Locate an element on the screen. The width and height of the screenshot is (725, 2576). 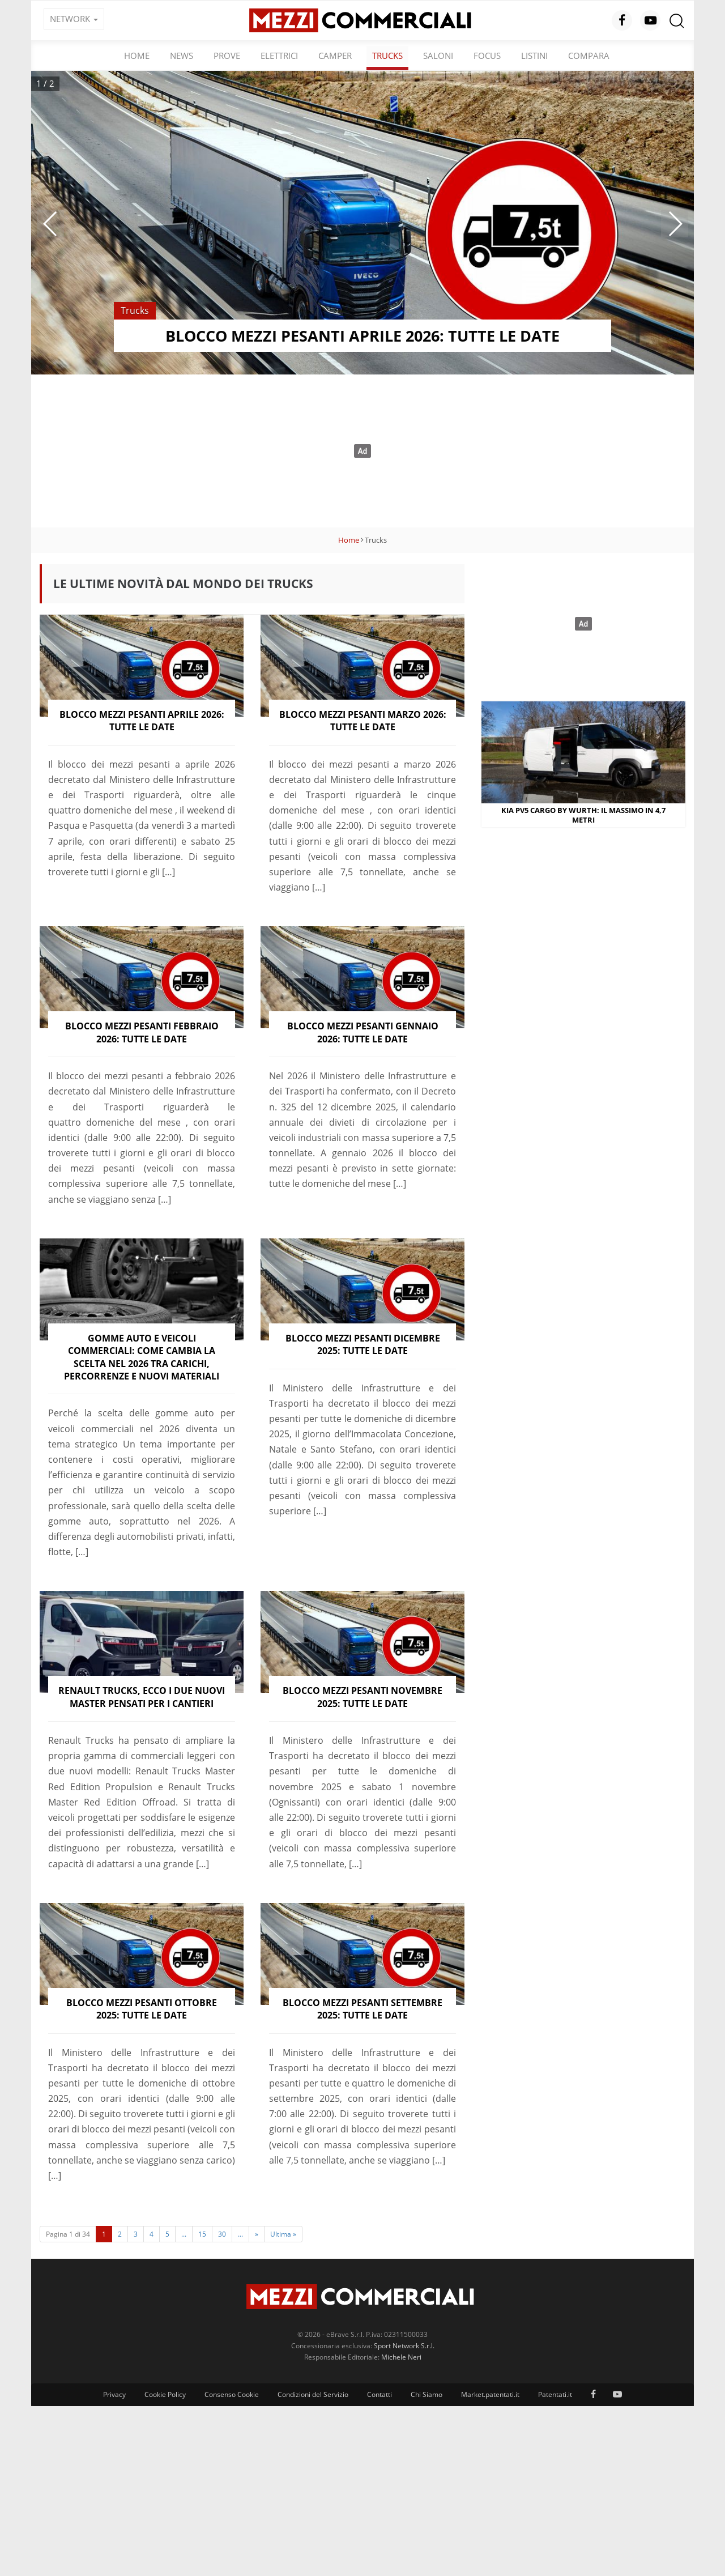
Privacy is located at coordinates (114, 2394).